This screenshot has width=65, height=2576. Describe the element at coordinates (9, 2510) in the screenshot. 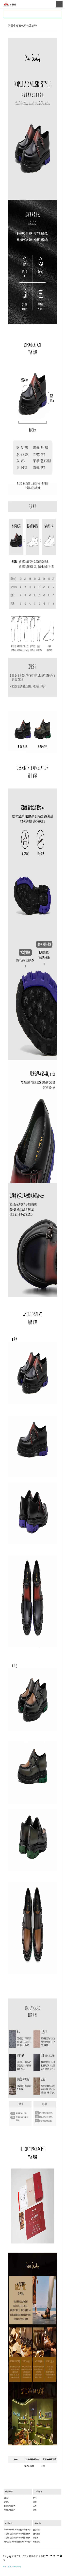

I see `网站查询防伪码` at that location.